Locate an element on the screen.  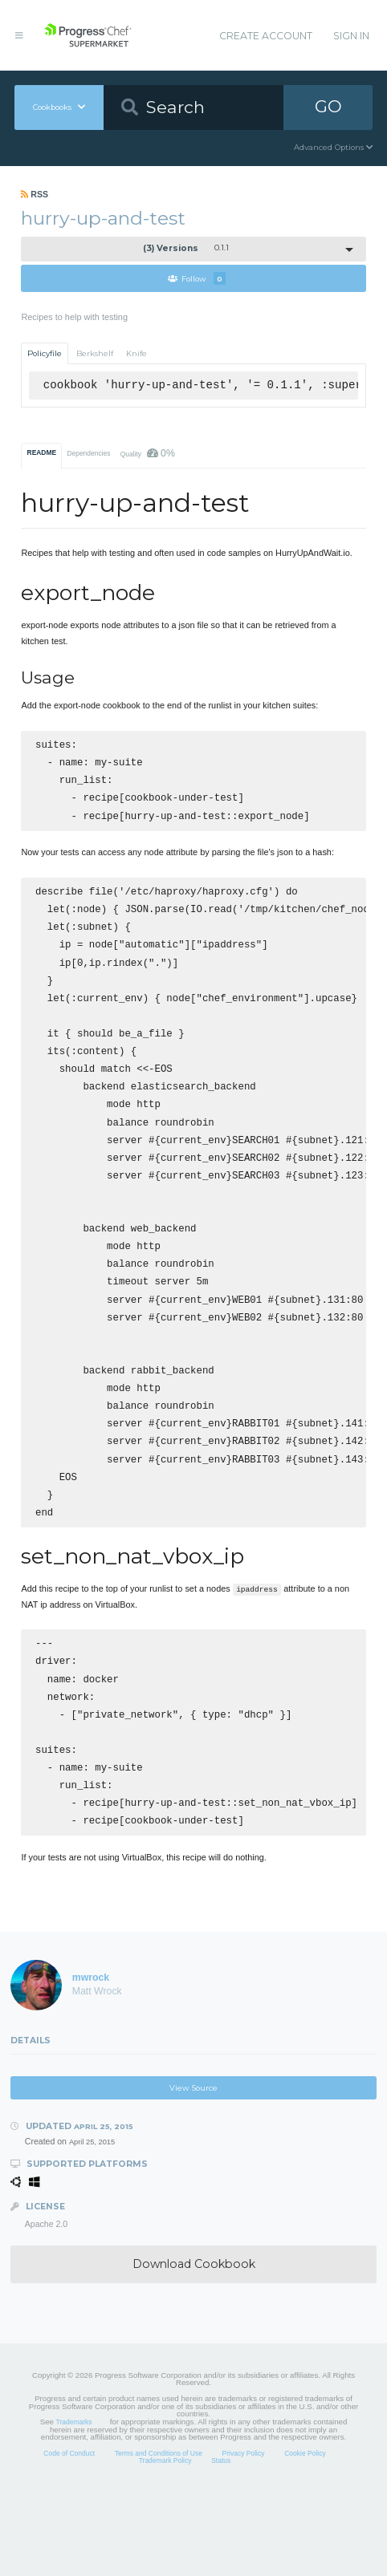
Trademarks is located at coordinates (74, 2505).